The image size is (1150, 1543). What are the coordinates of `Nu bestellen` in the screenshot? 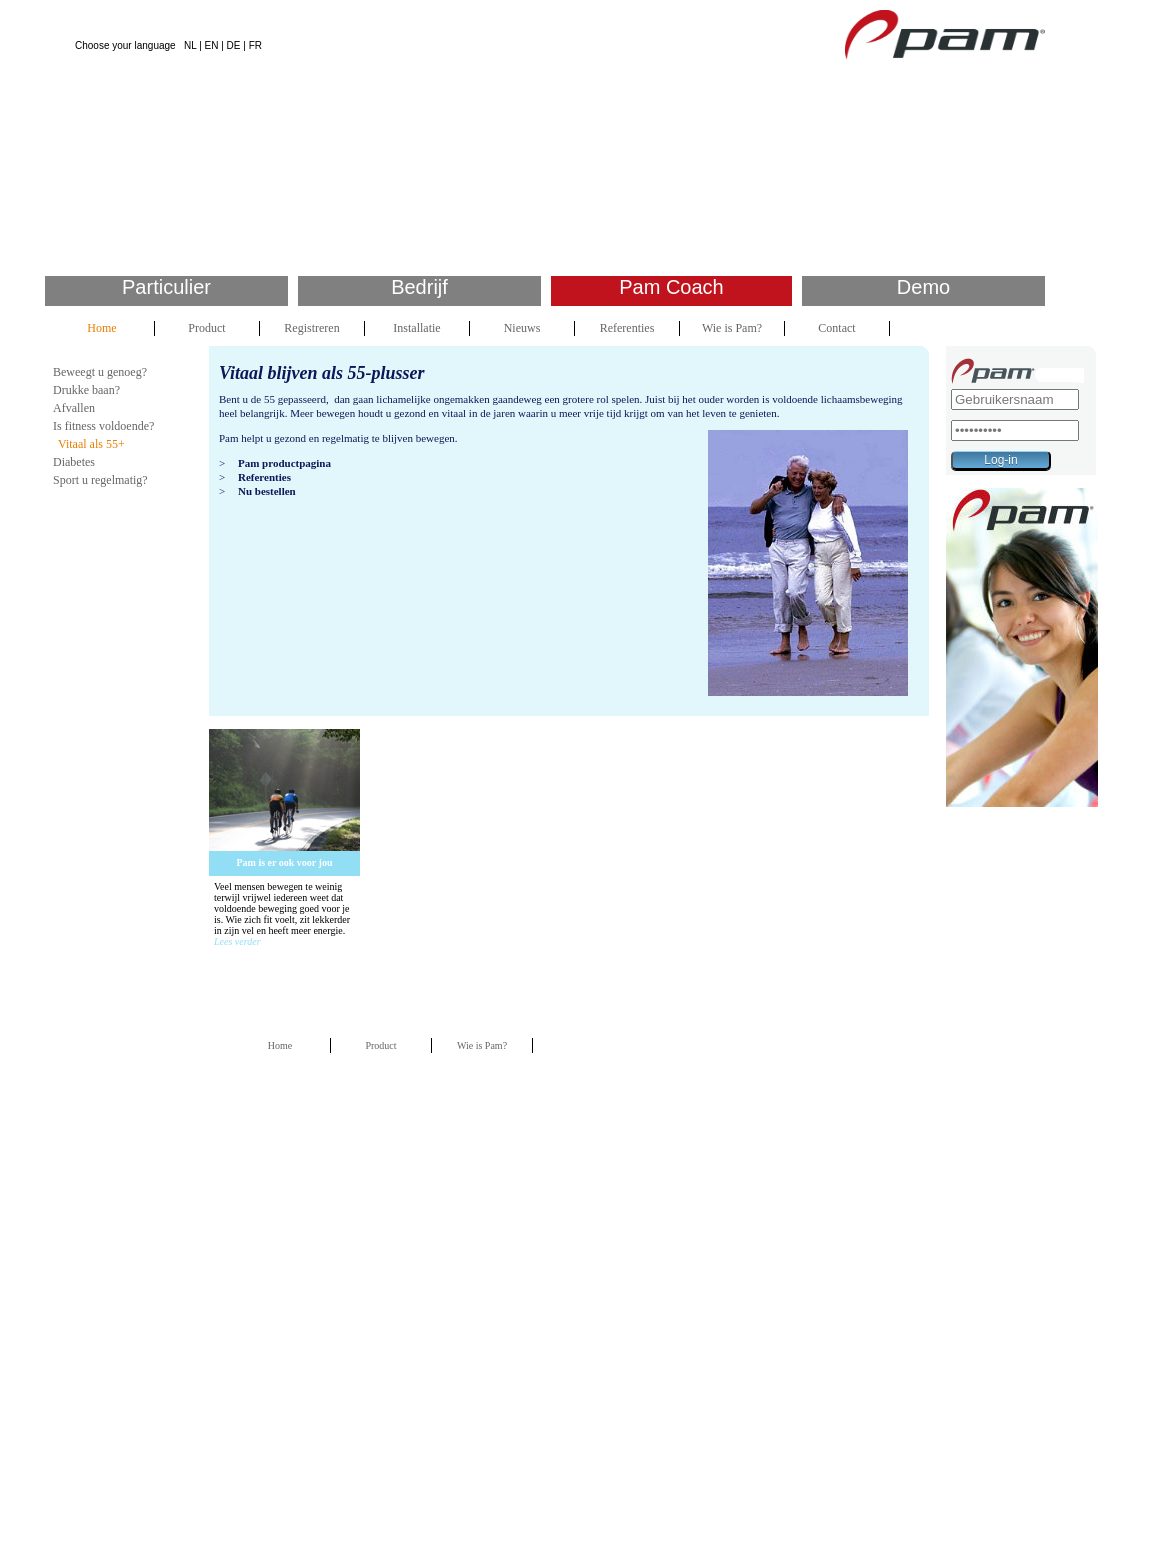 It's located at (267, 491).